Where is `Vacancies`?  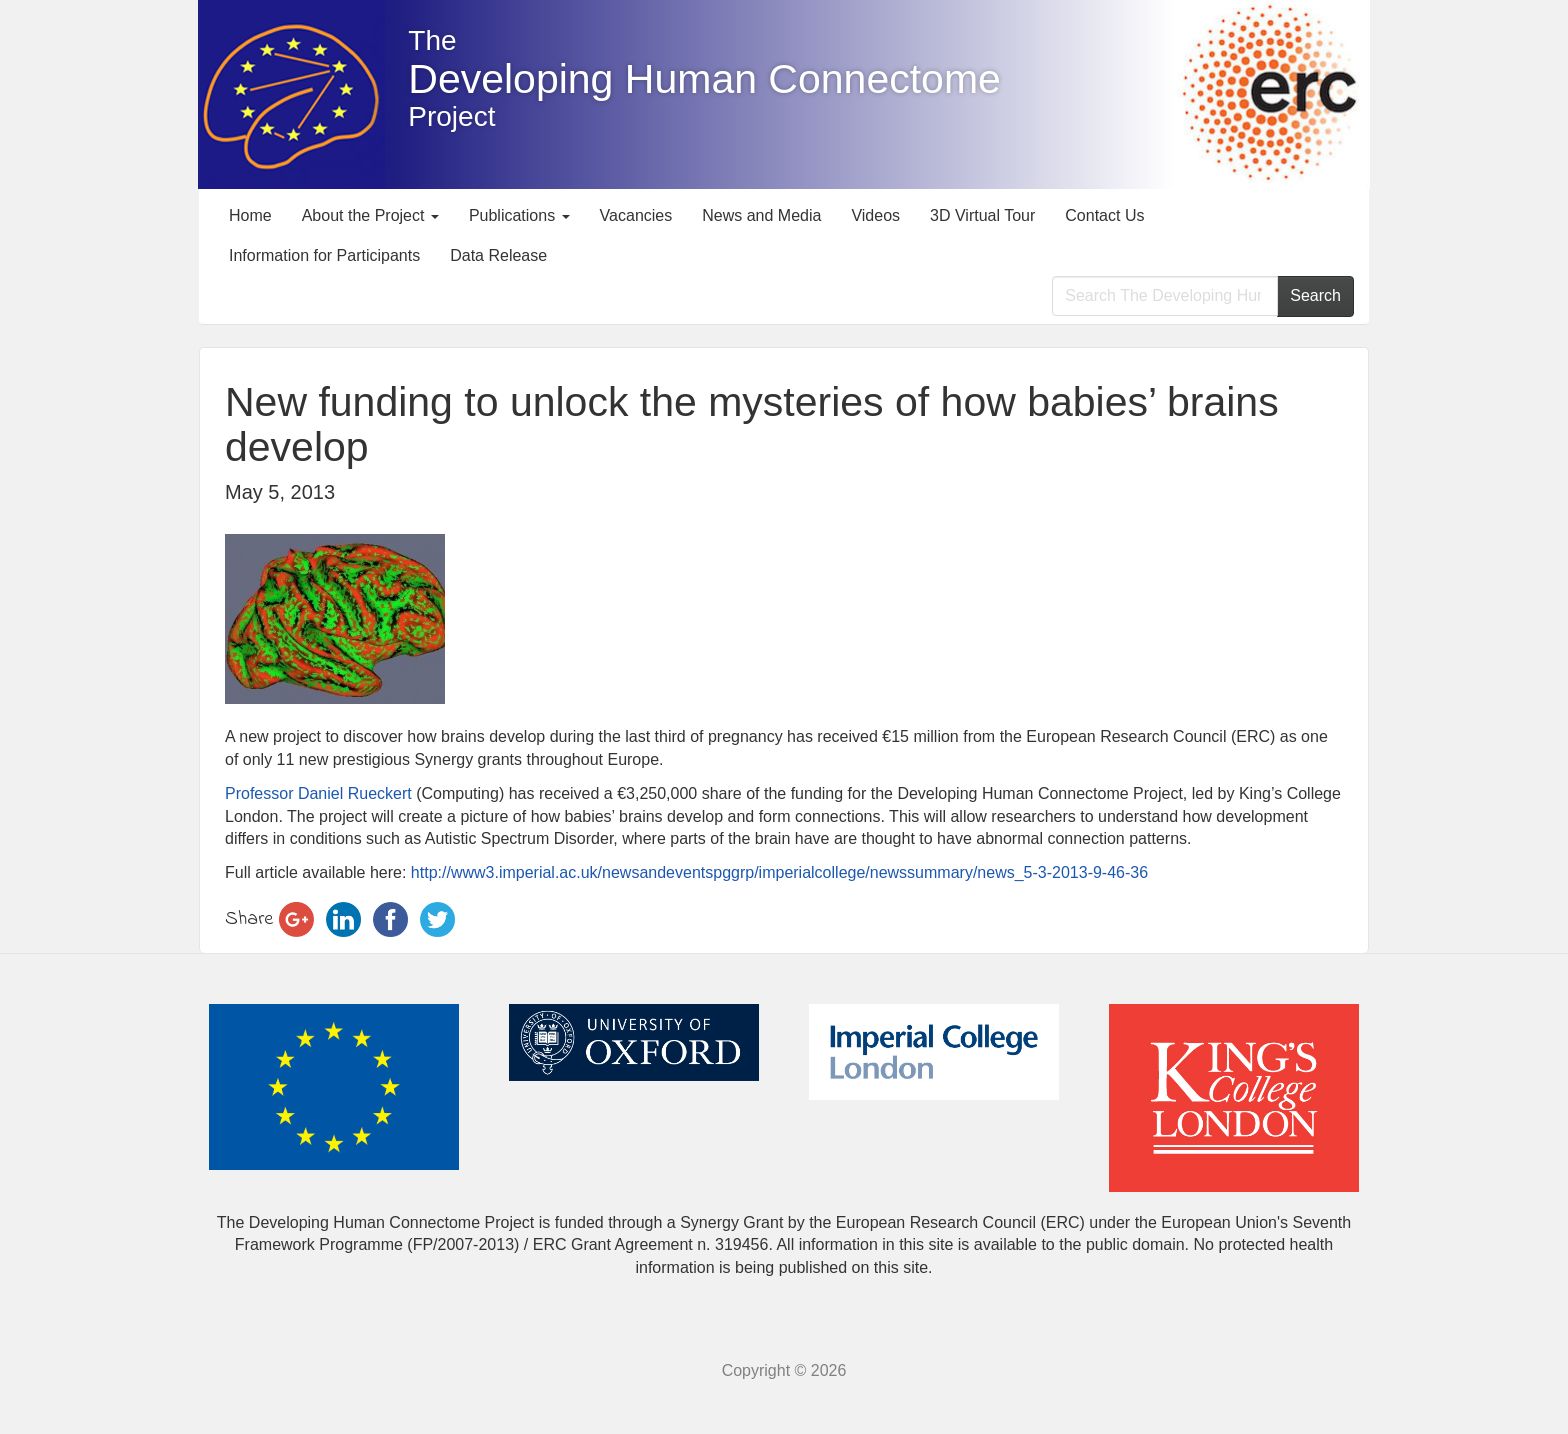 Vacancies is located at coordinates (636, 215).